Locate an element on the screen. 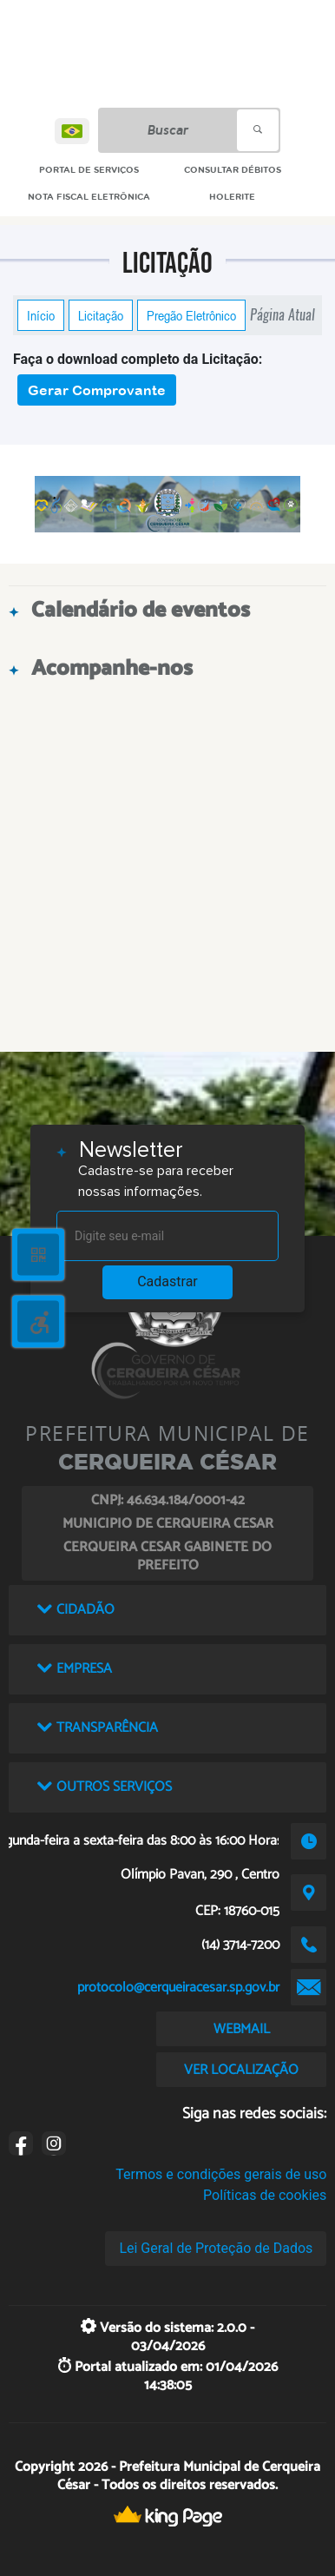 This screenshot has width=335, height=2576. Licitação is located at coordinates (100, 315).